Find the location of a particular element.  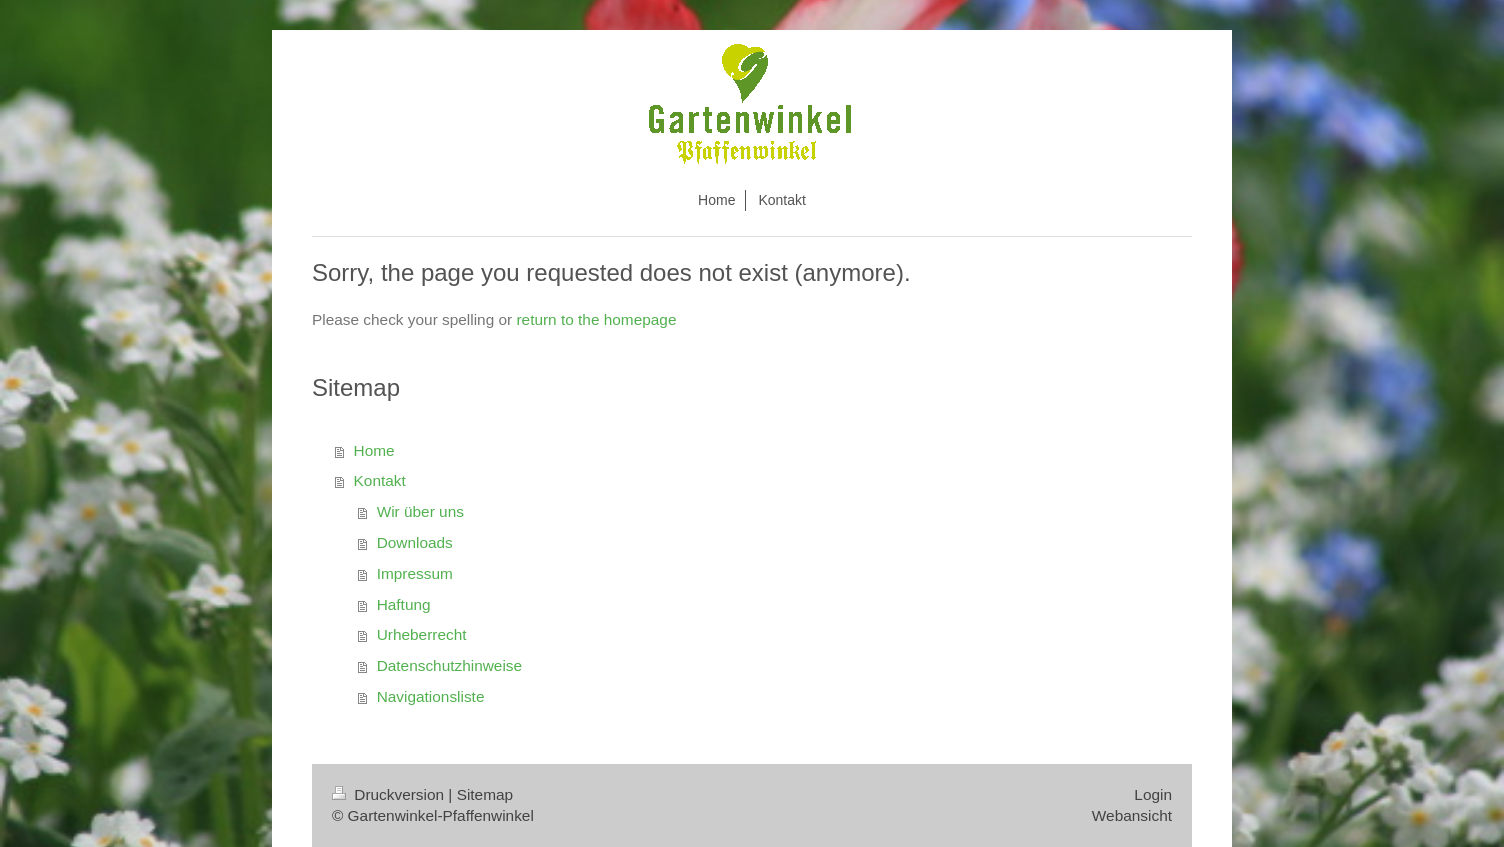

Downloads is located at coordinates (415, 542).